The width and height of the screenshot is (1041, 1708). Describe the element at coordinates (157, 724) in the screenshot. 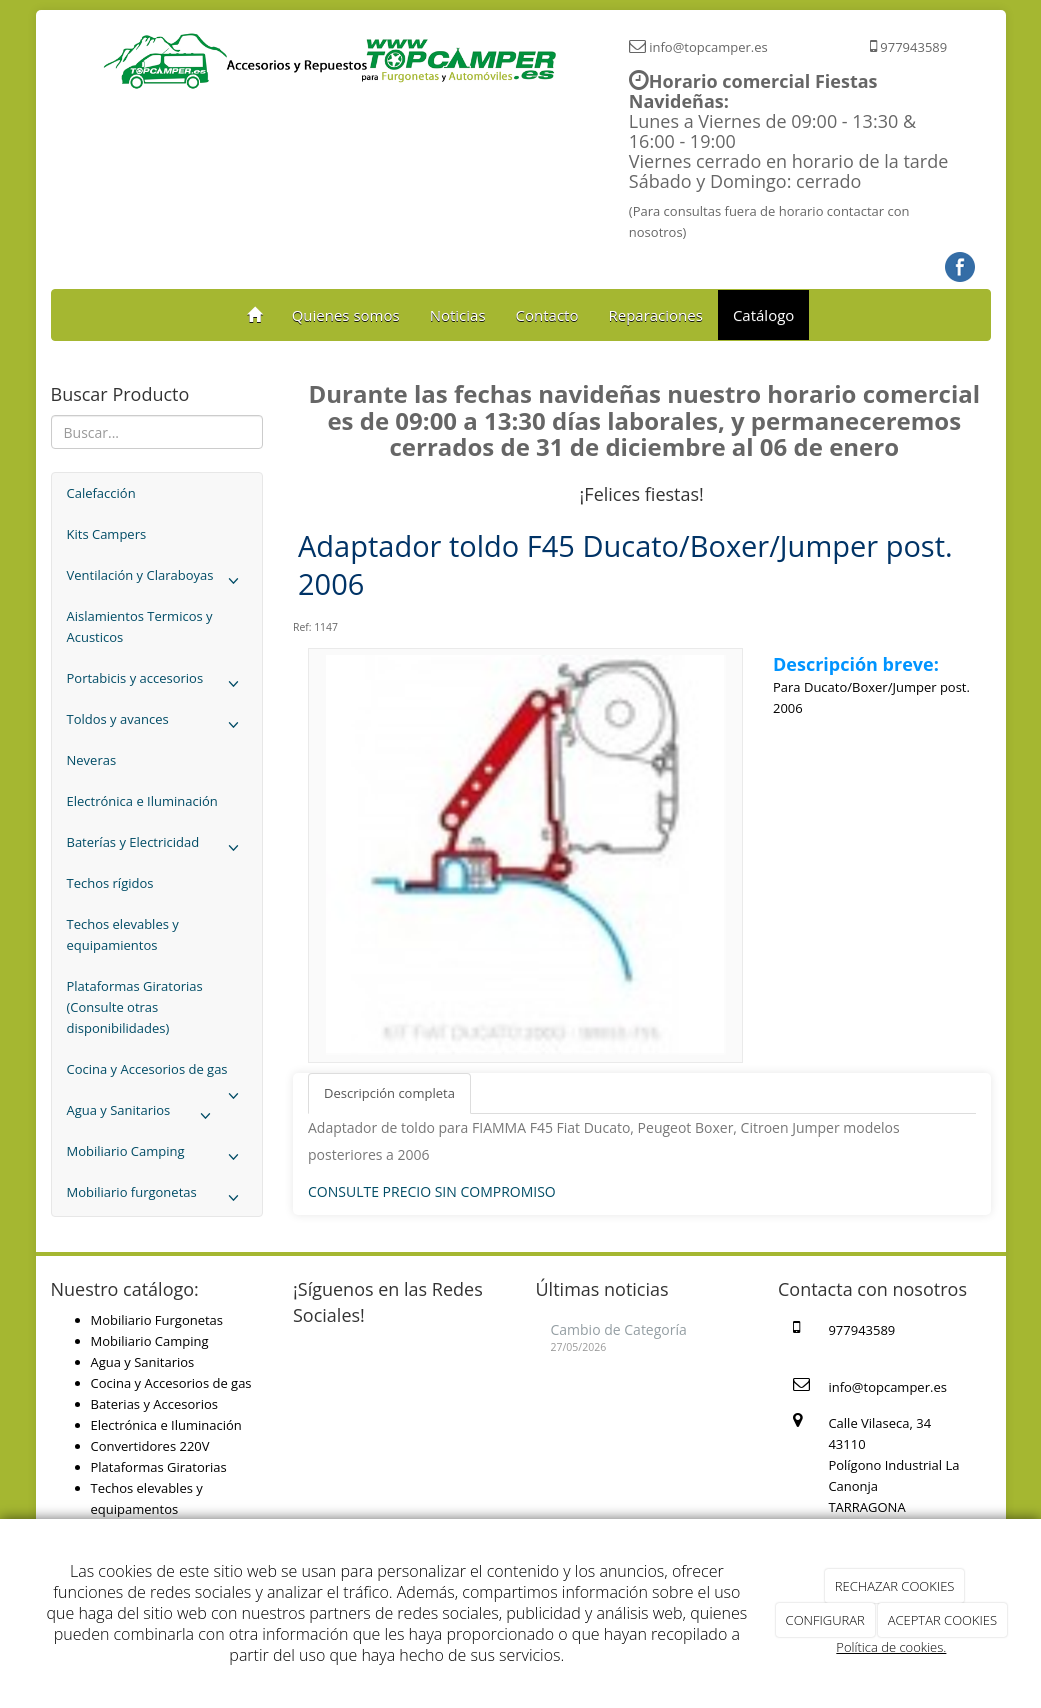

I see `Toldos y avances` at that location.